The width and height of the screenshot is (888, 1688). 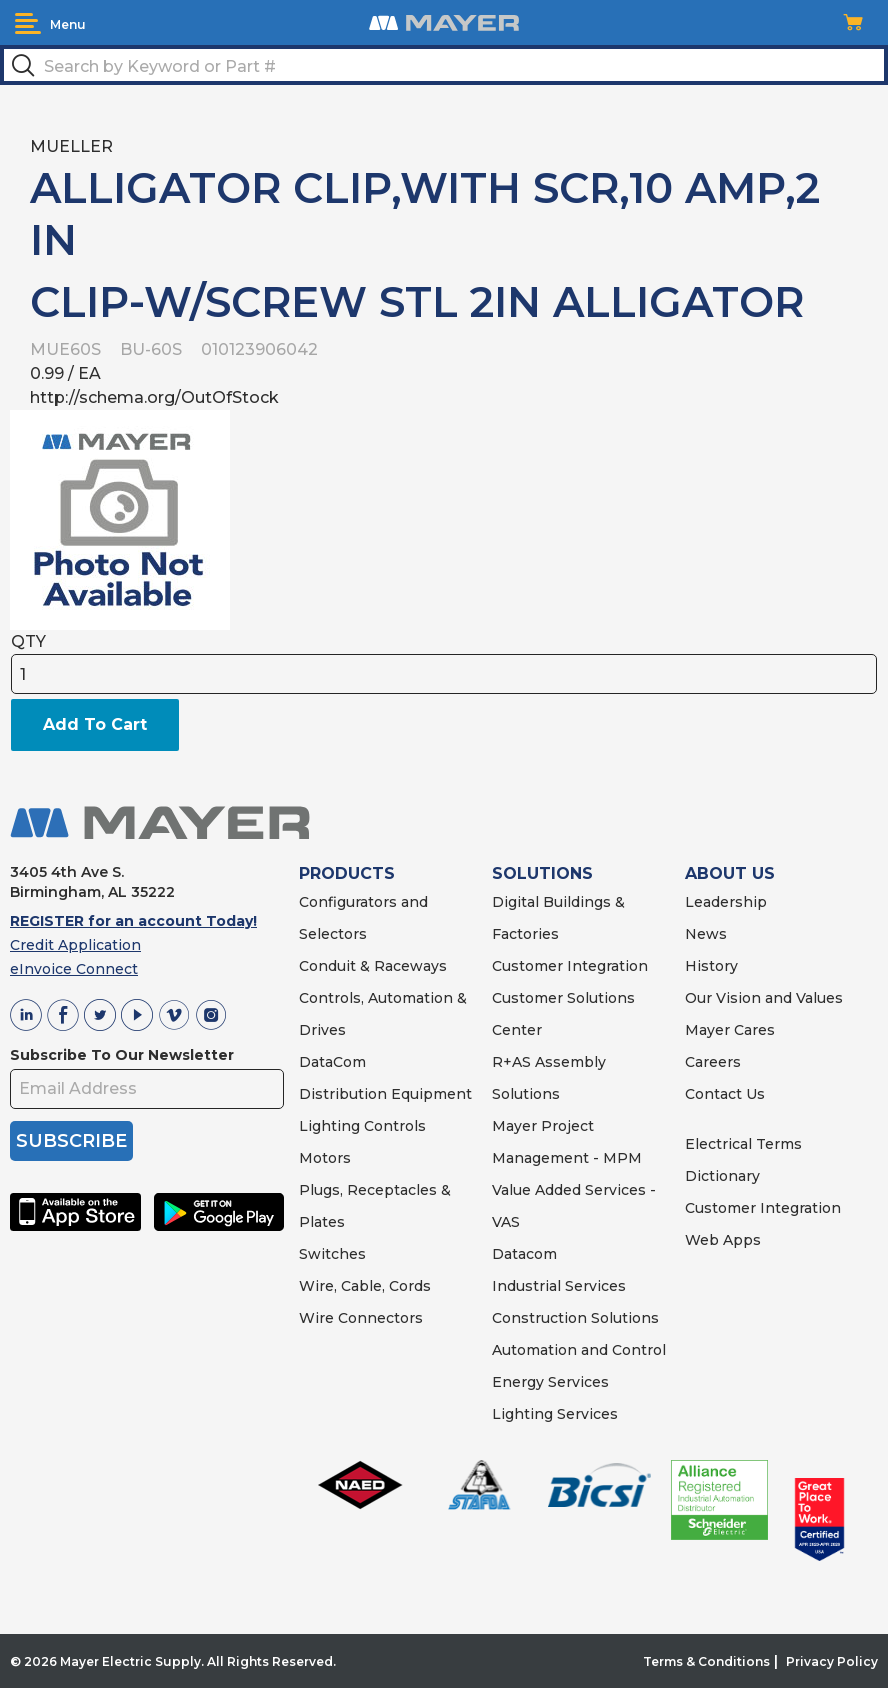 I want to click on ABOUT US, so click(x=730, y=873).